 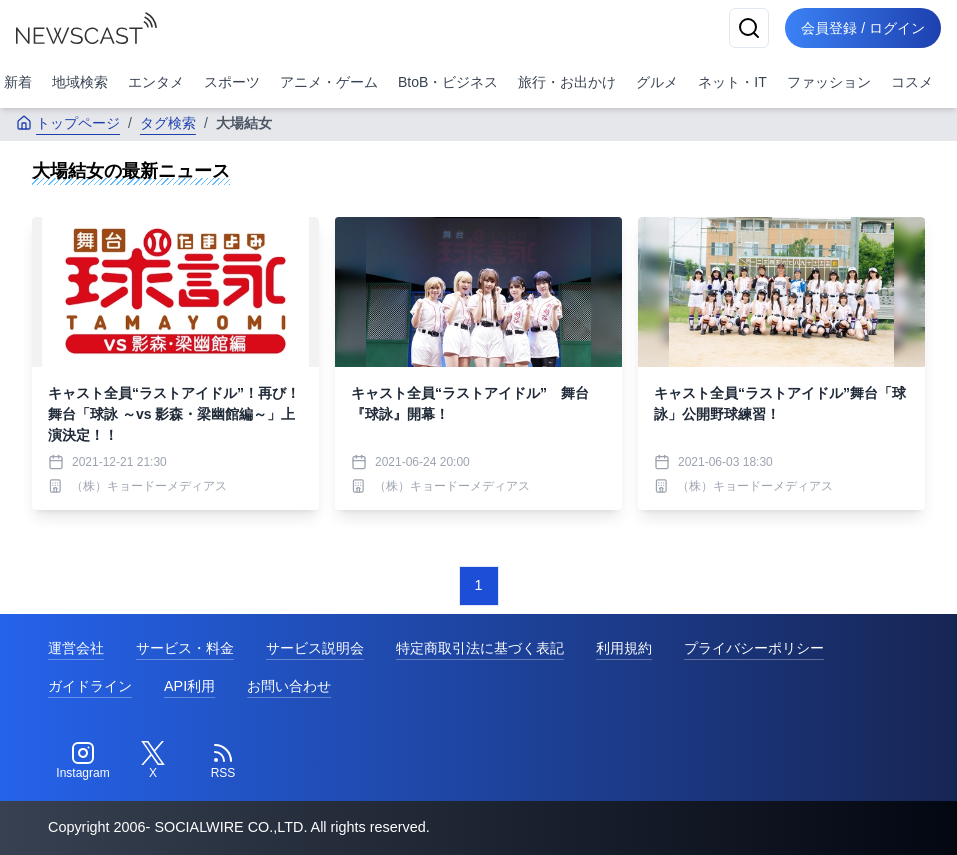 What do you see at coordinates (80, 82) in the screenshot?
I see `地域検索` at bounding box center [80, 82].